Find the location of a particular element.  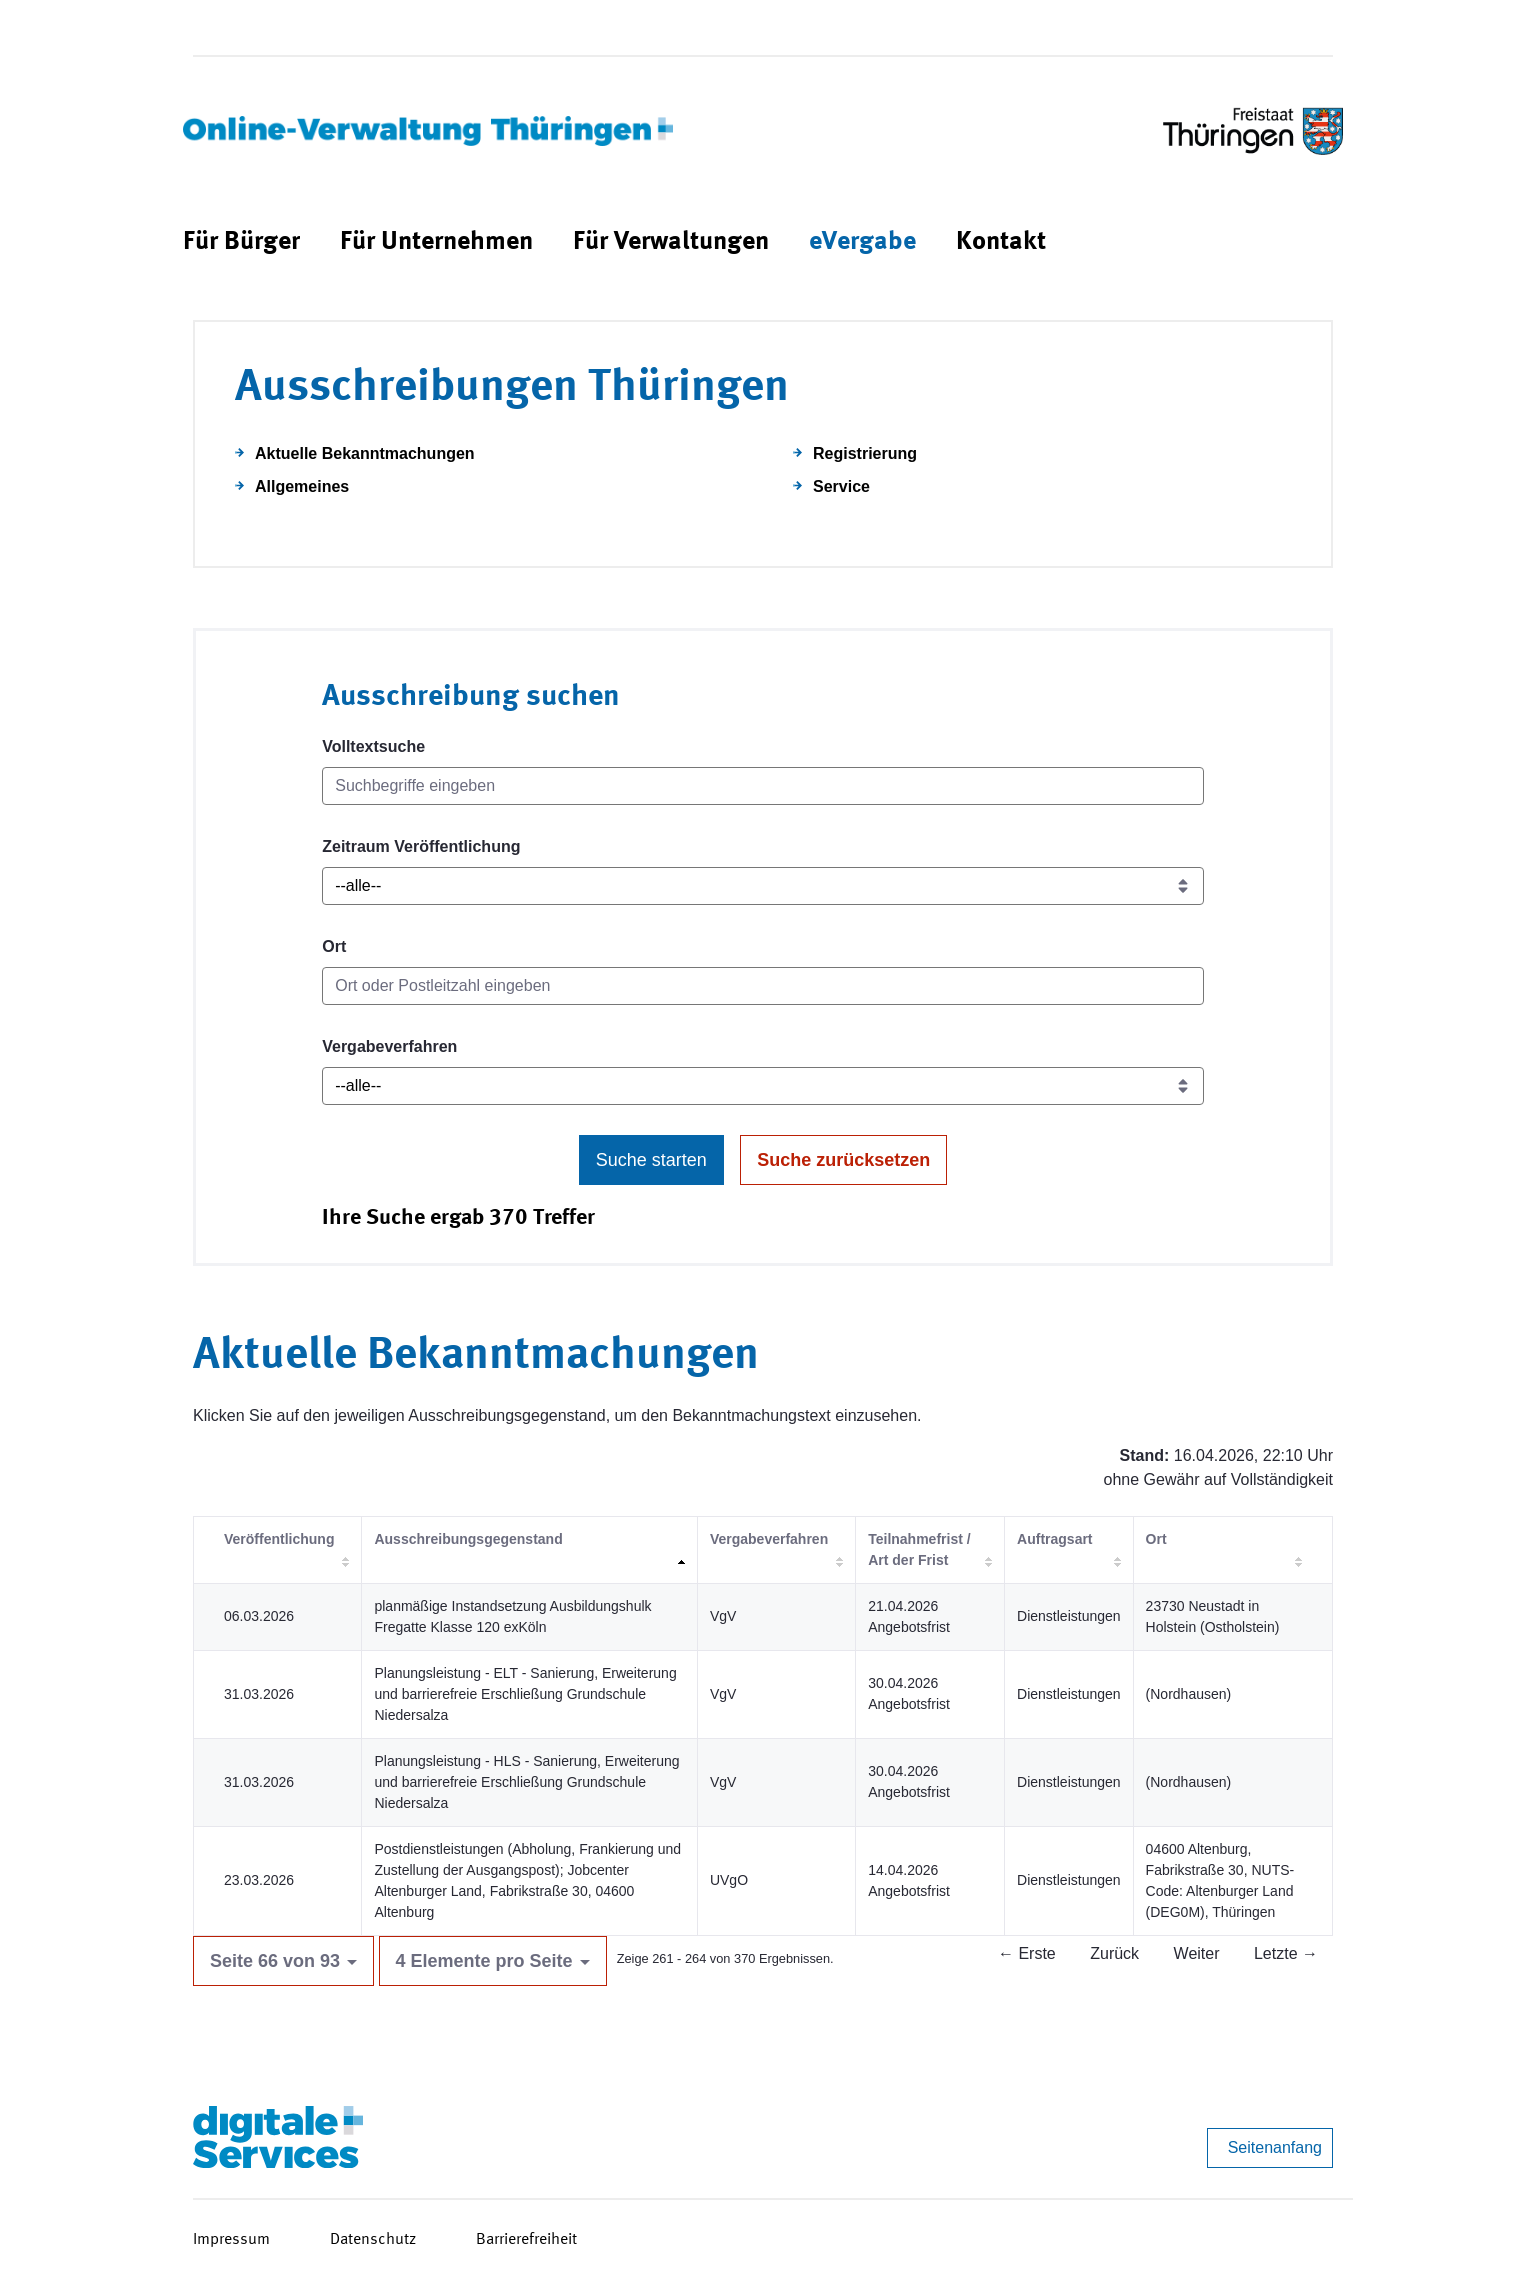

Datenschutz is located at coordinates (373, 2240).